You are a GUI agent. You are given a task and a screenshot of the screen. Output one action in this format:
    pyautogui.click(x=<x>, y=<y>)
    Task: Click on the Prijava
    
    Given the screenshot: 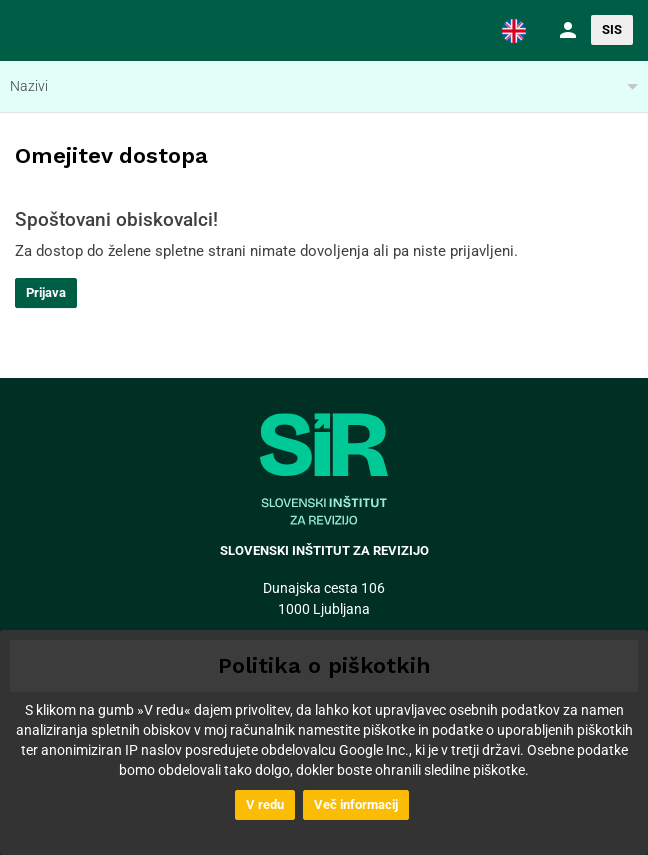 What is the action you would take?
    pyautogui.click(x=46, y=292)
    